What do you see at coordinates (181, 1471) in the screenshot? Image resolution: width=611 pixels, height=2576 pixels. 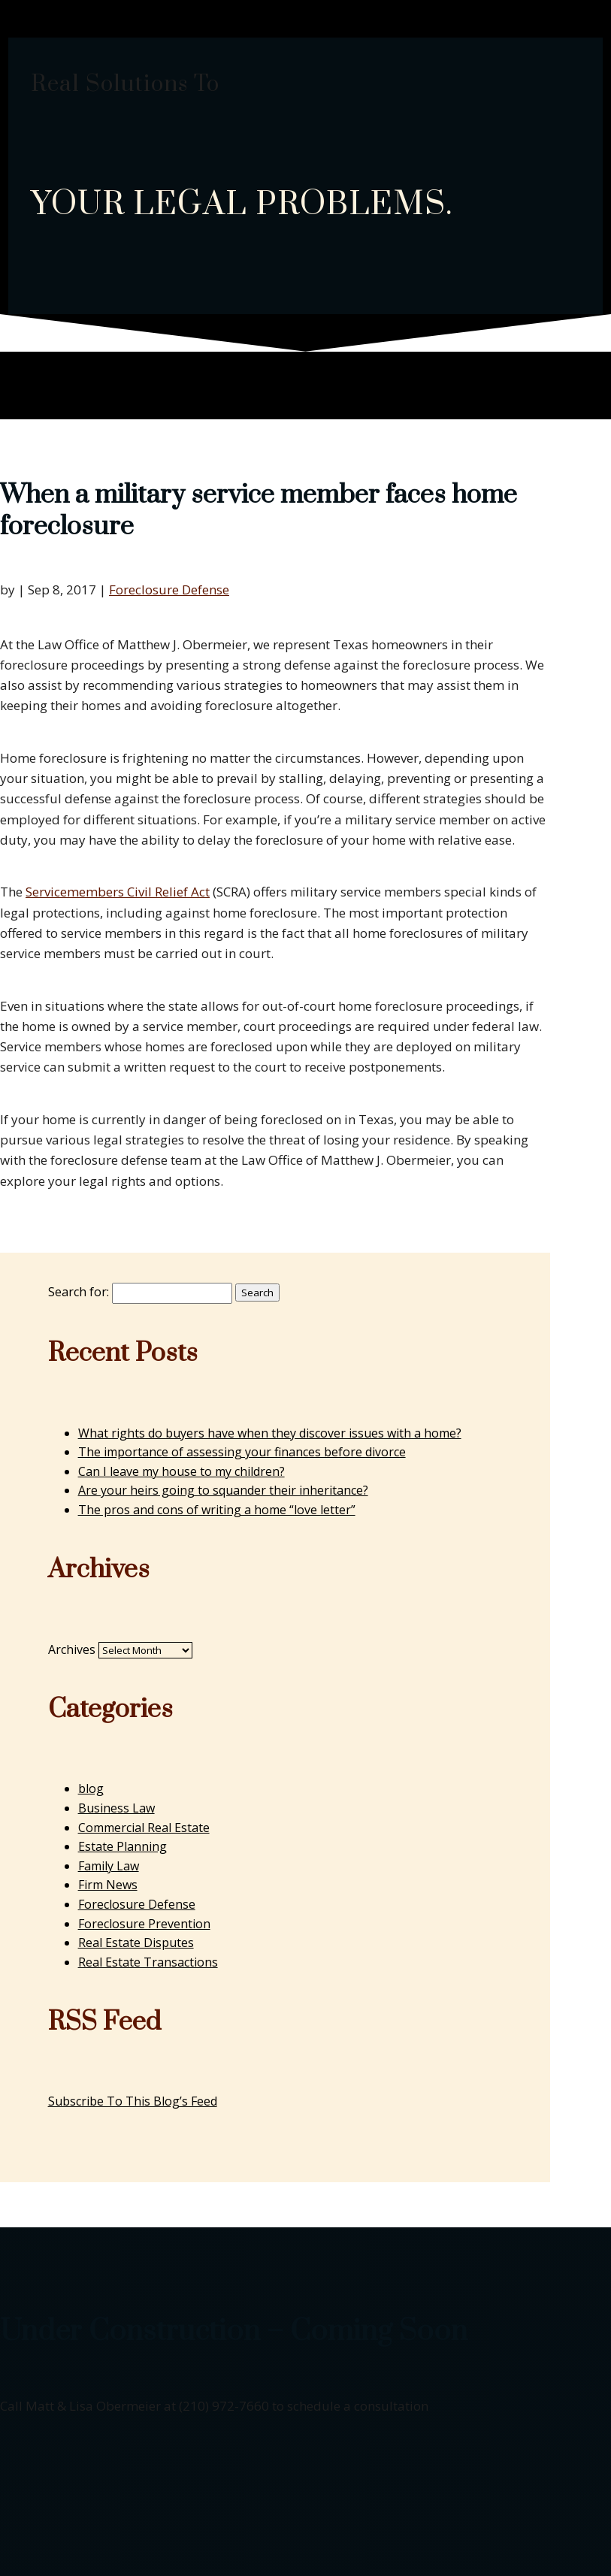 I see `Can I leave my house to my children?` at bounding box center [181, 1471].